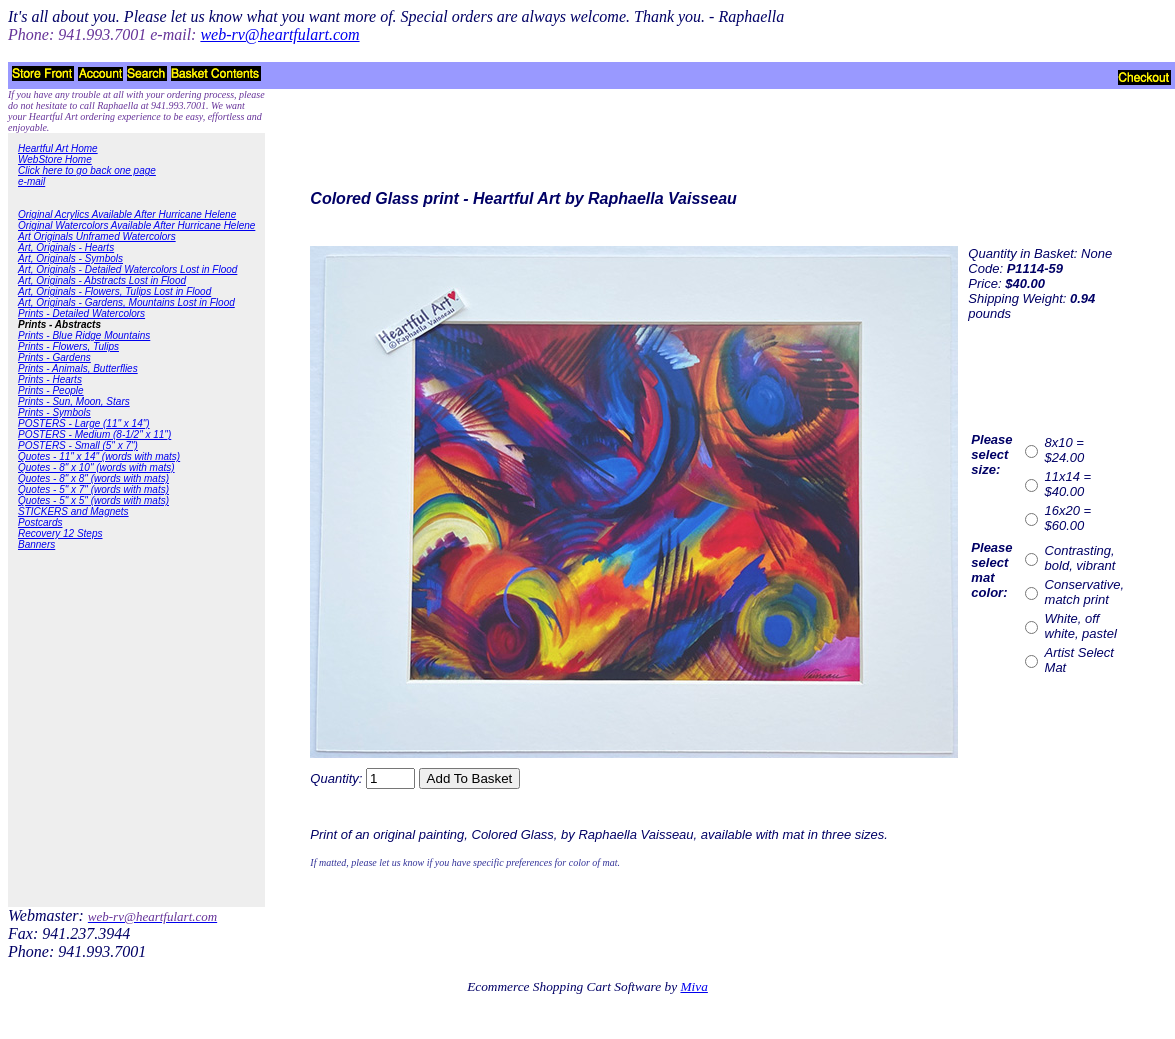  I want to click on POSTERS - Medium (8-1/2" x 11"), so click(94, 434).